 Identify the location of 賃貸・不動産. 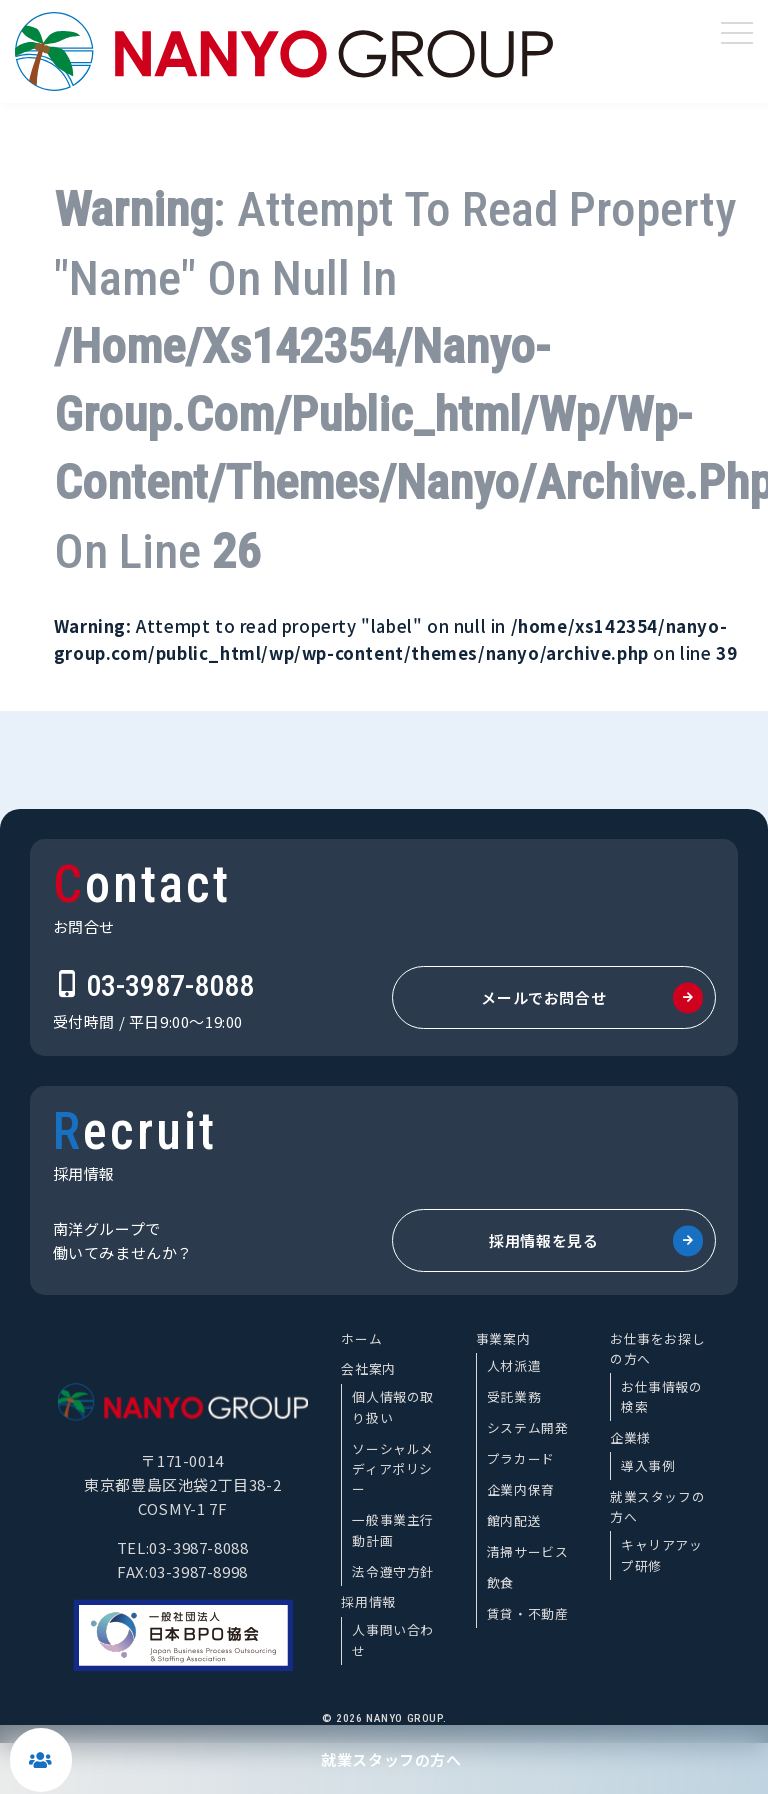
(528, 1613).